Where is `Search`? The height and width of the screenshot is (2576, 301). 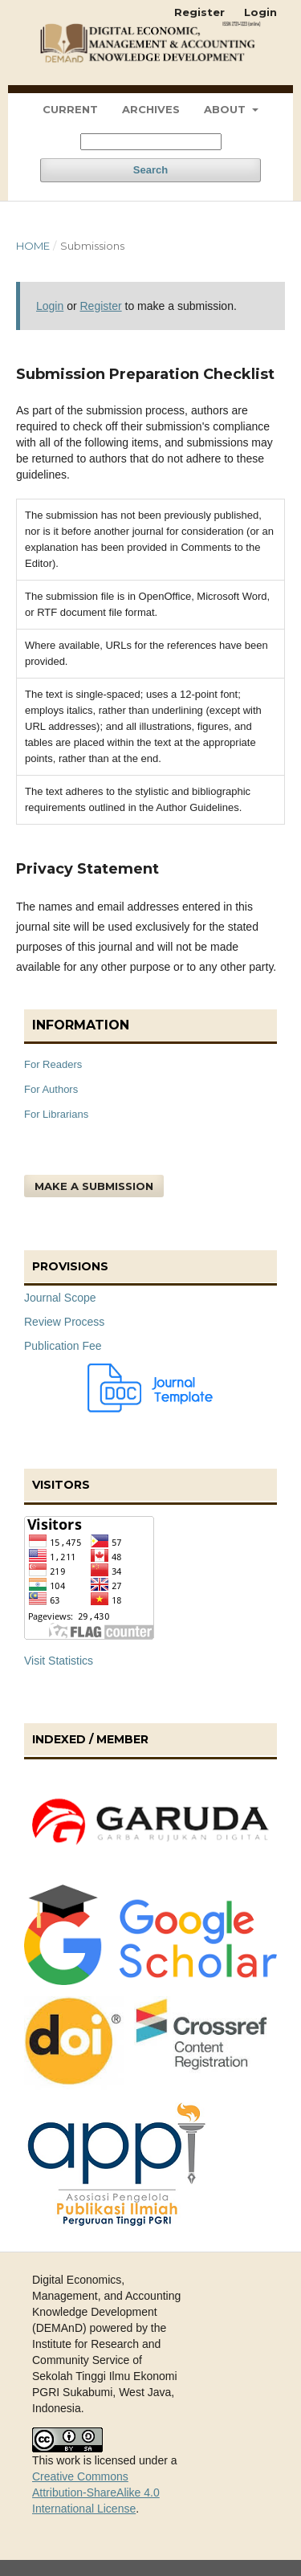
Search is located at coordinates (150, 170).